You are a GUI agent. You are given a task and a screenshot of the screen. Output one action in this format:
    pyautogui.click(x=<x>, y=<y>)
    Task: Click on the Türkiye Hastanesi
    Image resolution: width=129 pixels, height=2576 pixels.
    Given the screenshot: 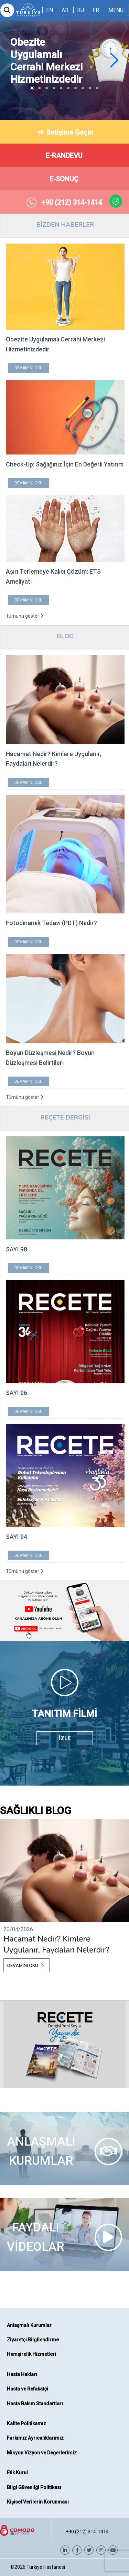 What is the action you would take?
    pyautogui.click(x=45, y=2567)
    